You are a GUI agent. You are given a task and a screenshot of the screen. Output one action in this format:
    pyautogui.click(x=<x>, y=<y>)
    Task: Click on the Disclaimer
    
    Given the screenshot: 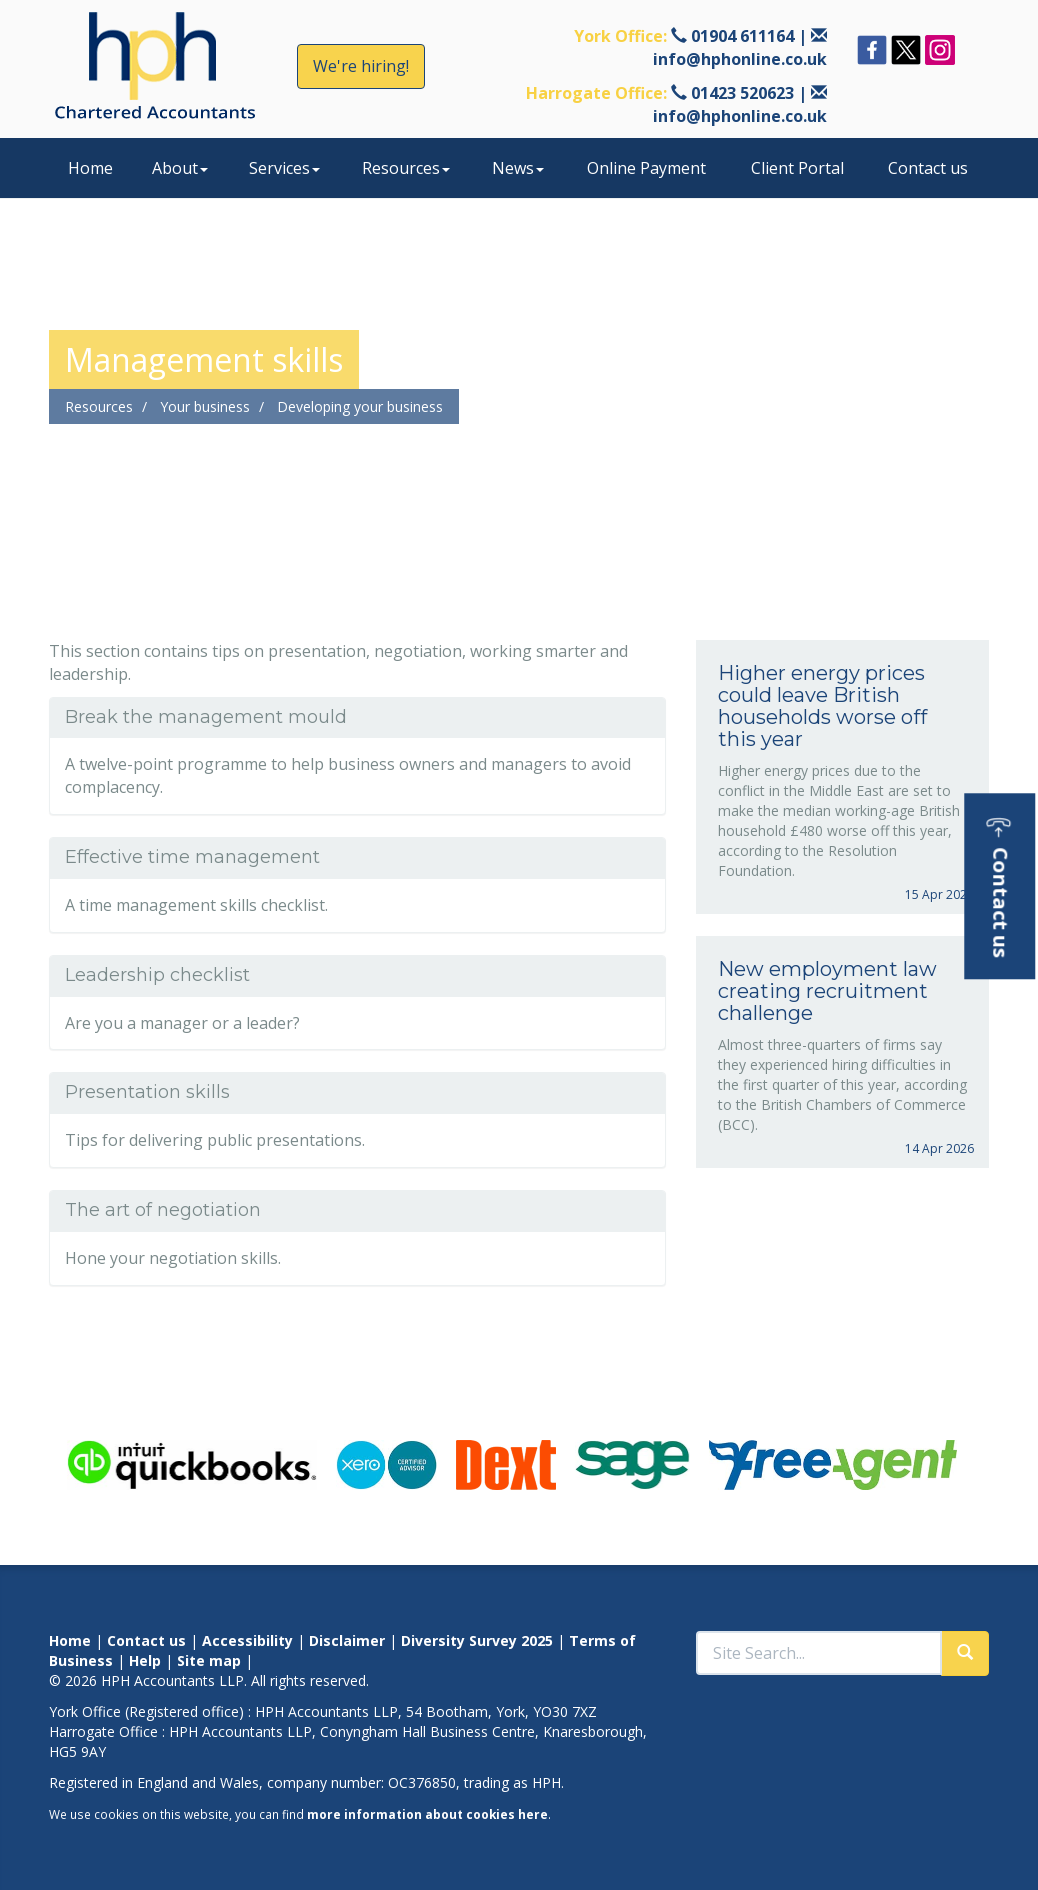 What is the action you would take?
    pyautogui.click(x=347, y=1640)
    